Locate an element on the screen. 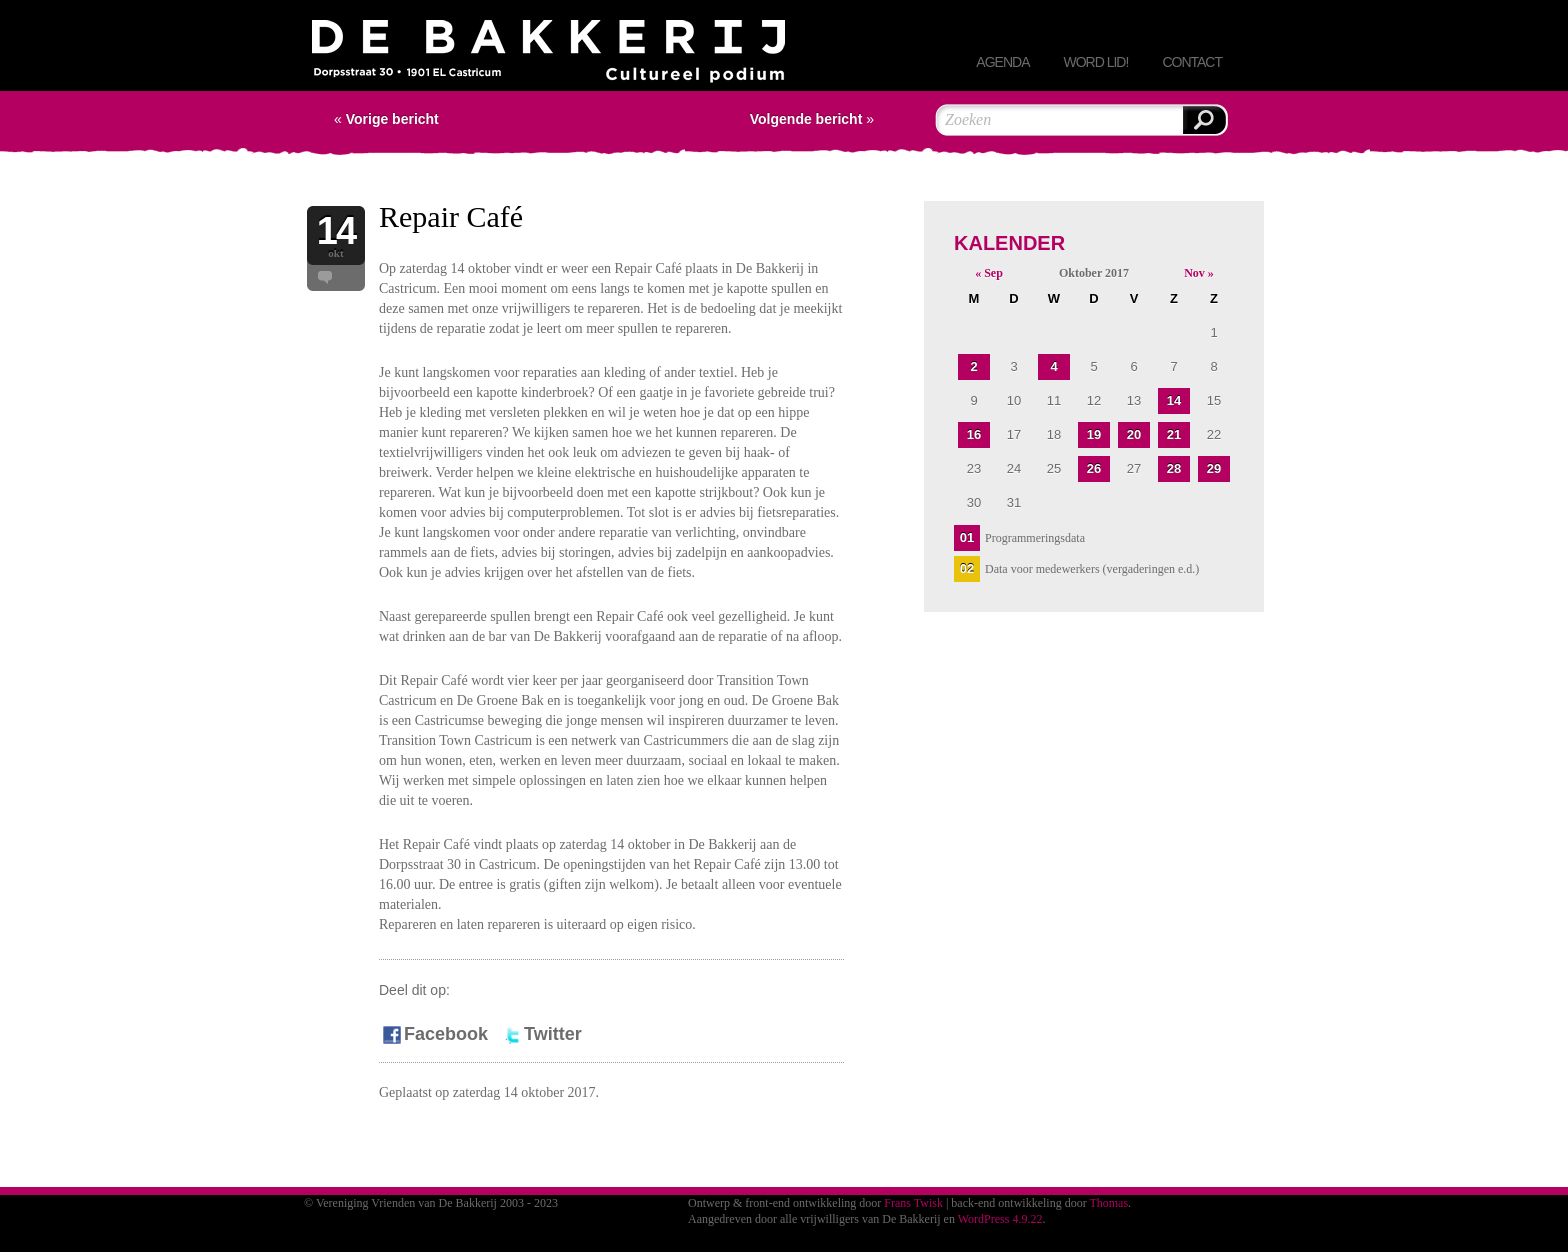 The width and height of the screenshot is (1568, 1252). Facebook is located at coordinates (434, 1034).